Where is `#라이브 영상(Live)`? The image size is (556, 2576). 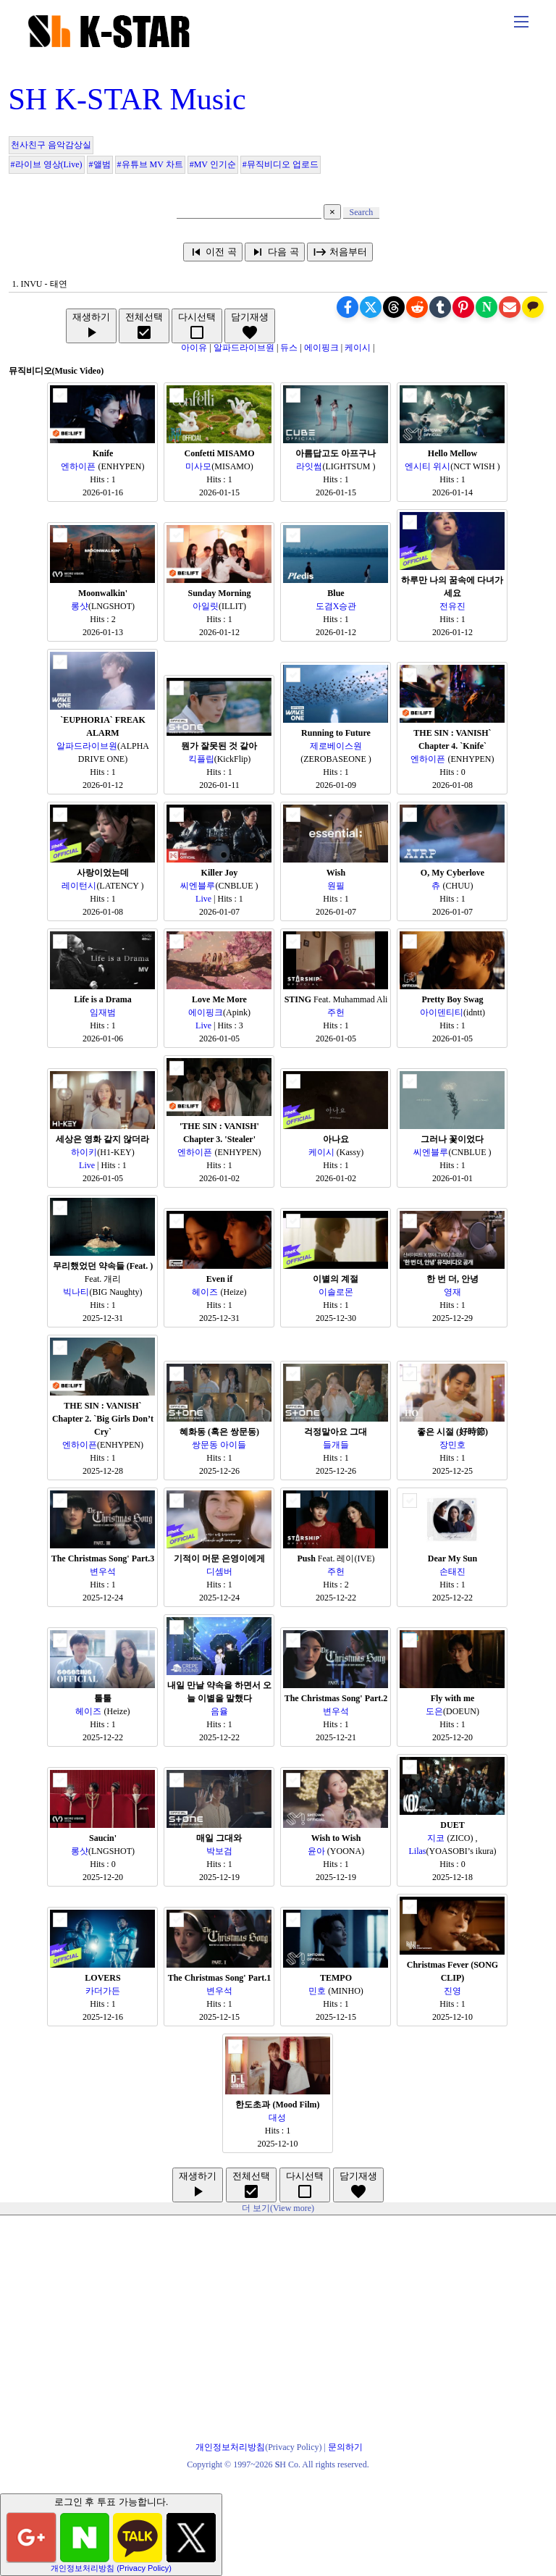 #라이브 영상(Live) is located at coordinates (47, 164).